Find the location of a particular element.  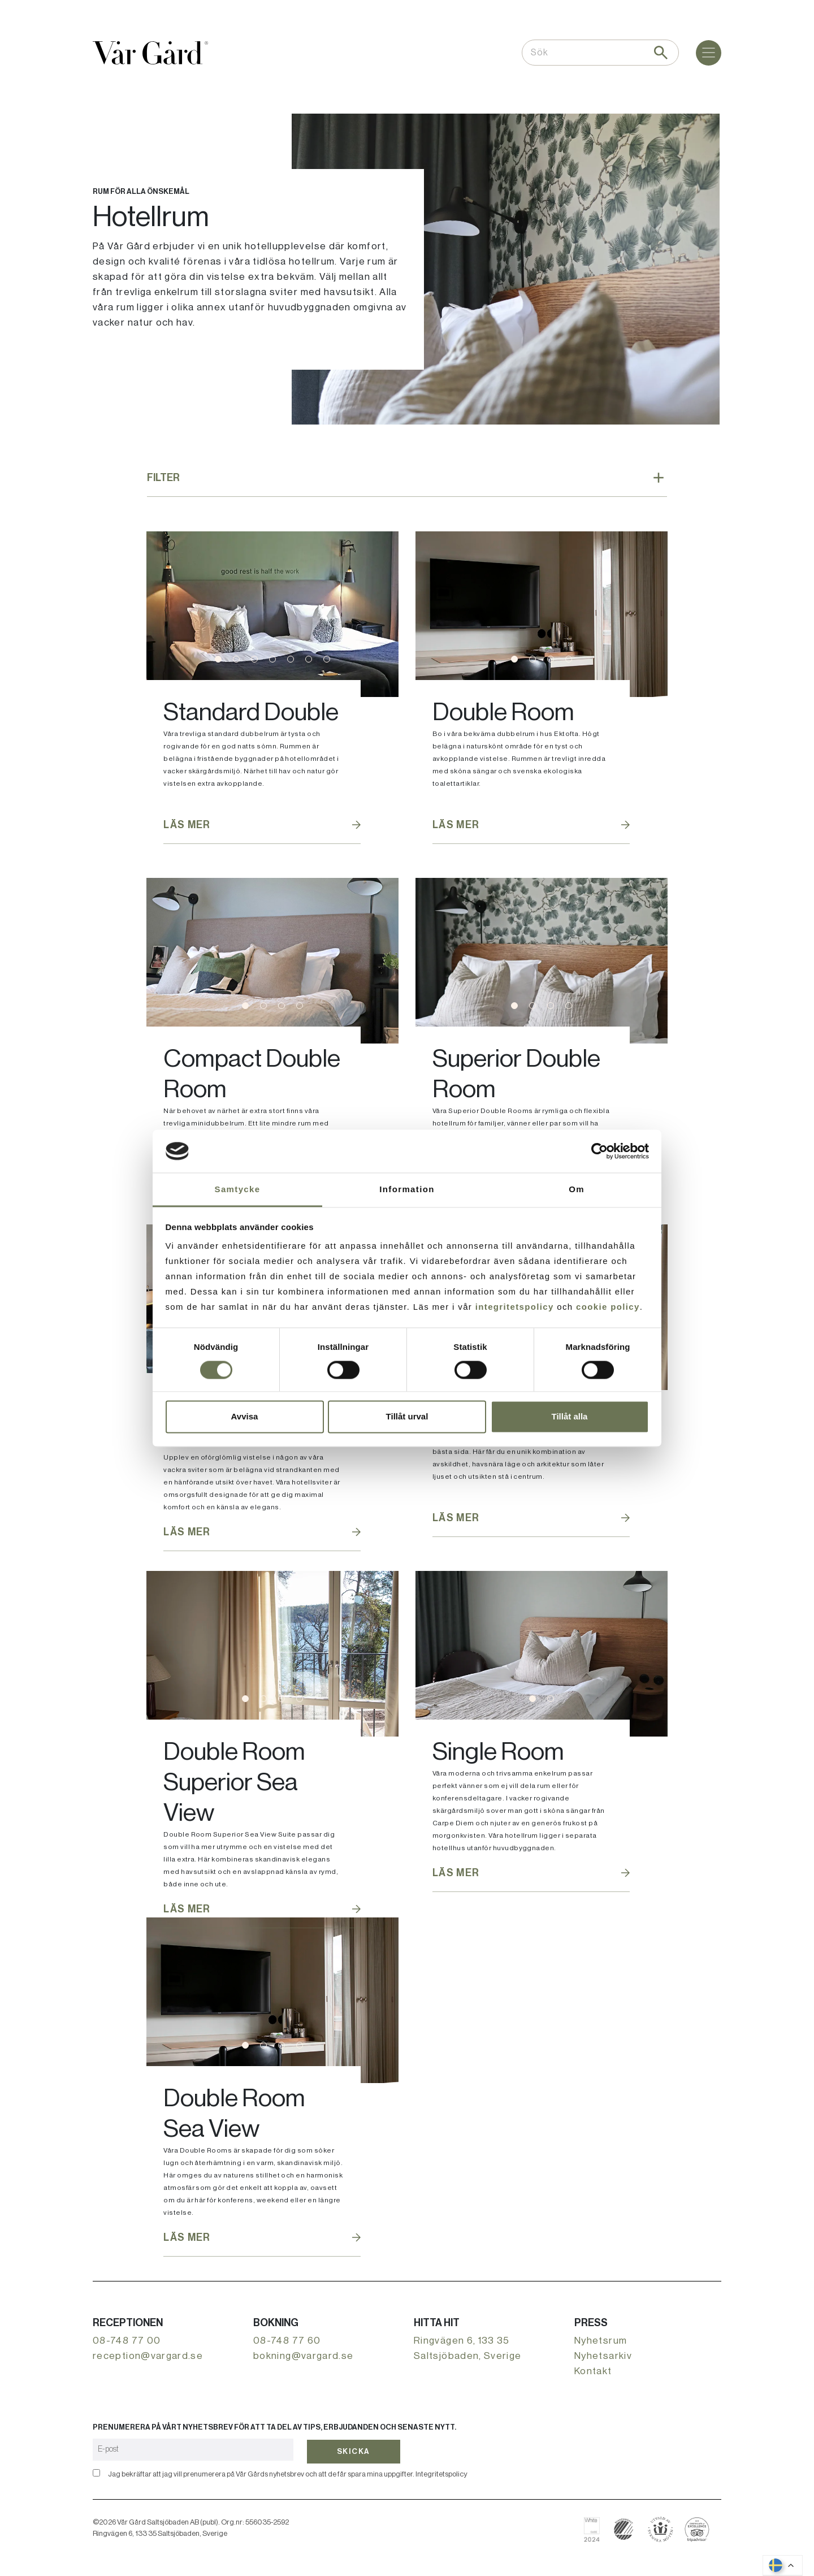

Om [tab] is located at coordinates (576, 1189).